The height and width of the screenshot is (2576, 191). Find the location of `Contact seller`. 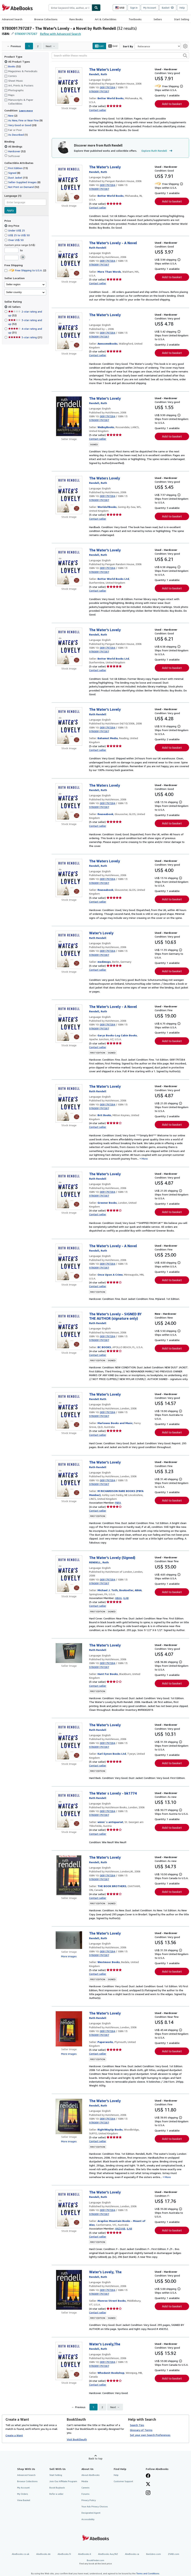

Contact seller is located at coordinates (97, 110).